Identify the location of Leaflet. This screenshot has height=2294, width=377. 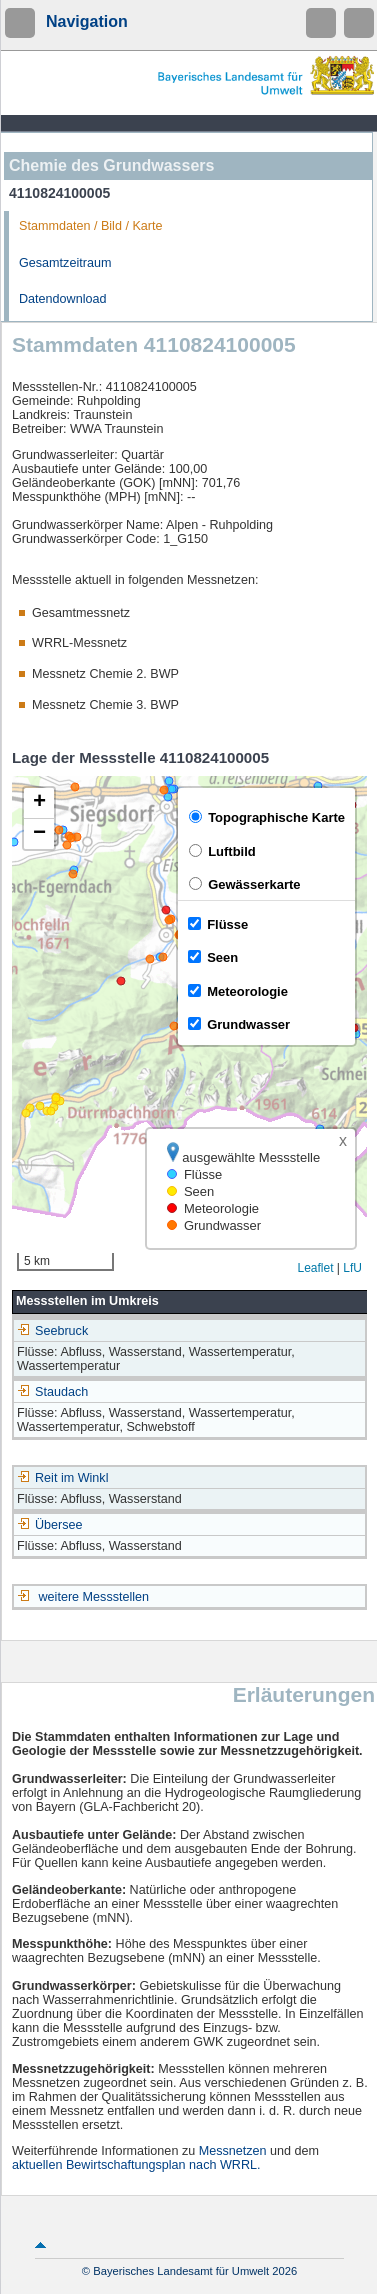
(315, 1268).